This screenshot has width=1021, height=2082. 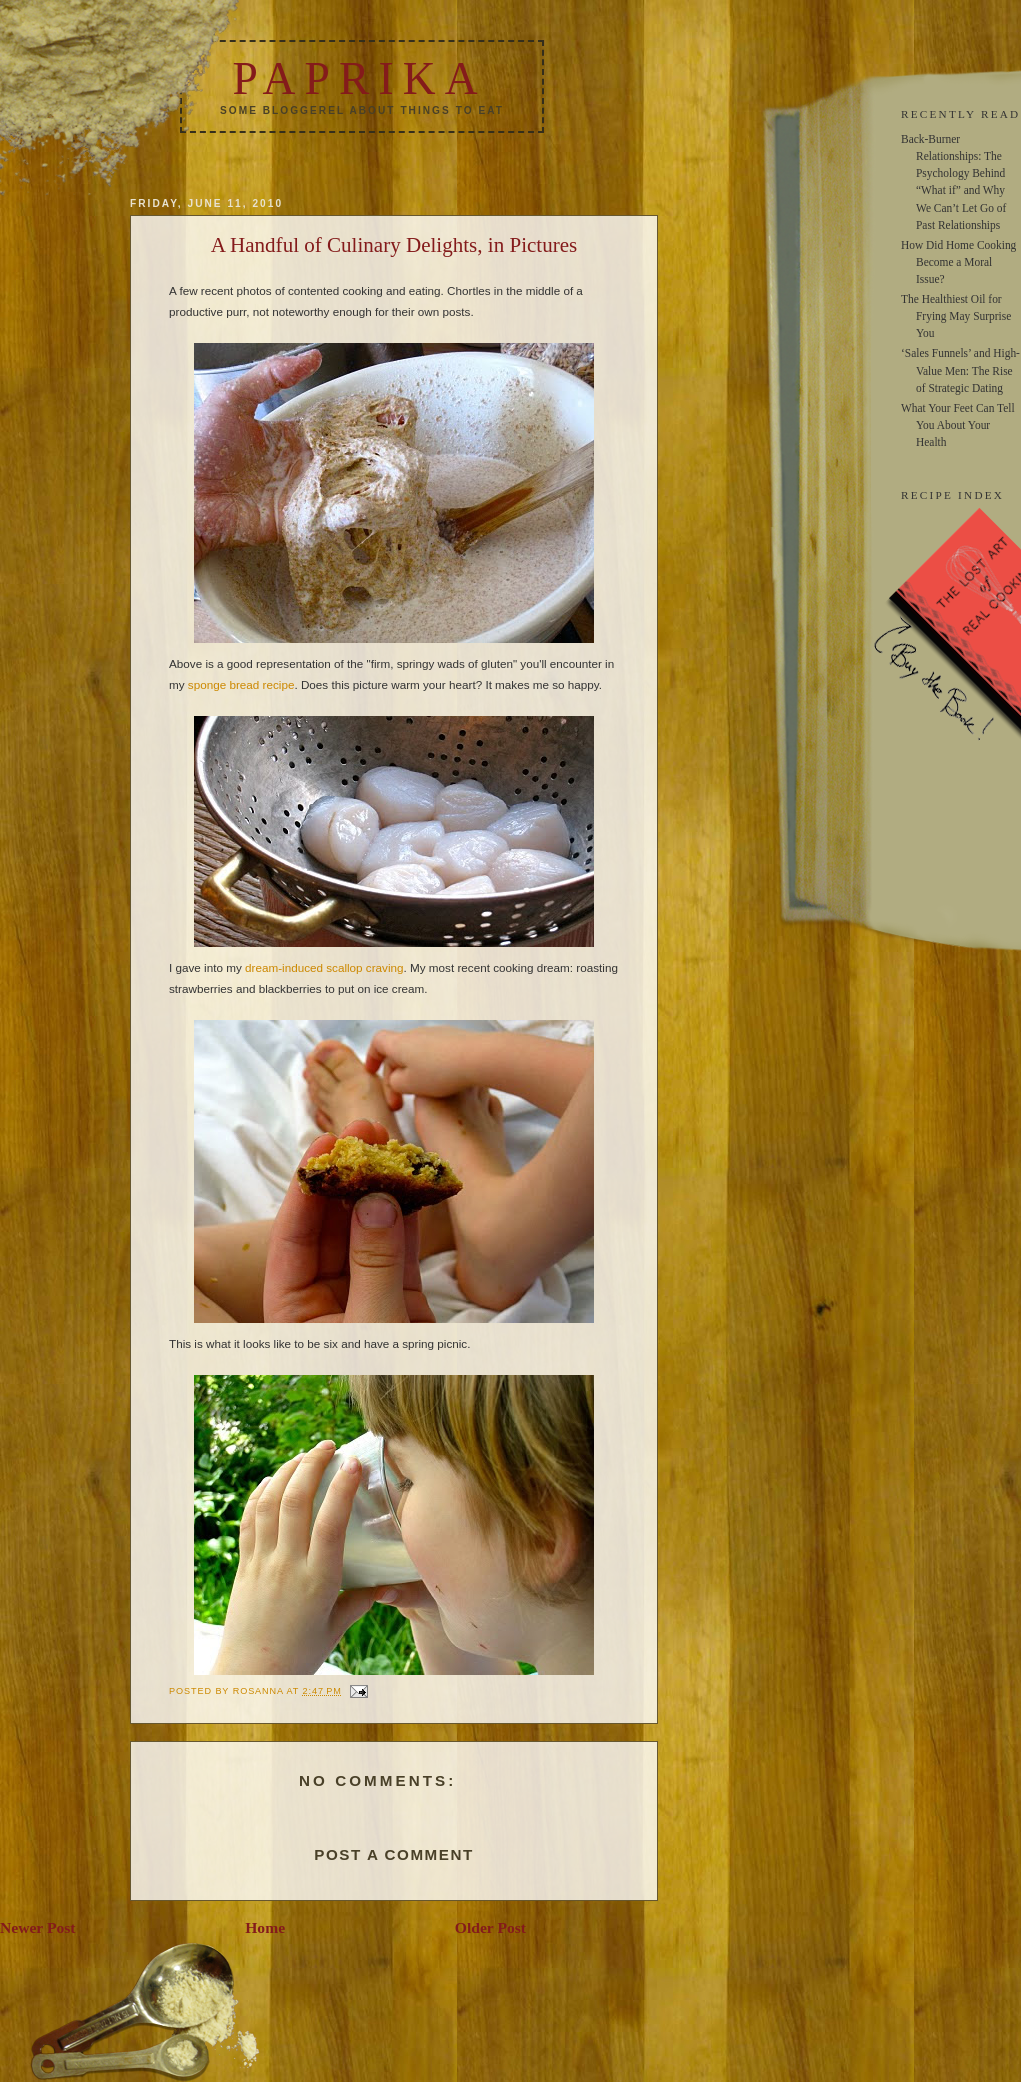 I want to click on sponge bread recipe, so click(x=241, y=684).